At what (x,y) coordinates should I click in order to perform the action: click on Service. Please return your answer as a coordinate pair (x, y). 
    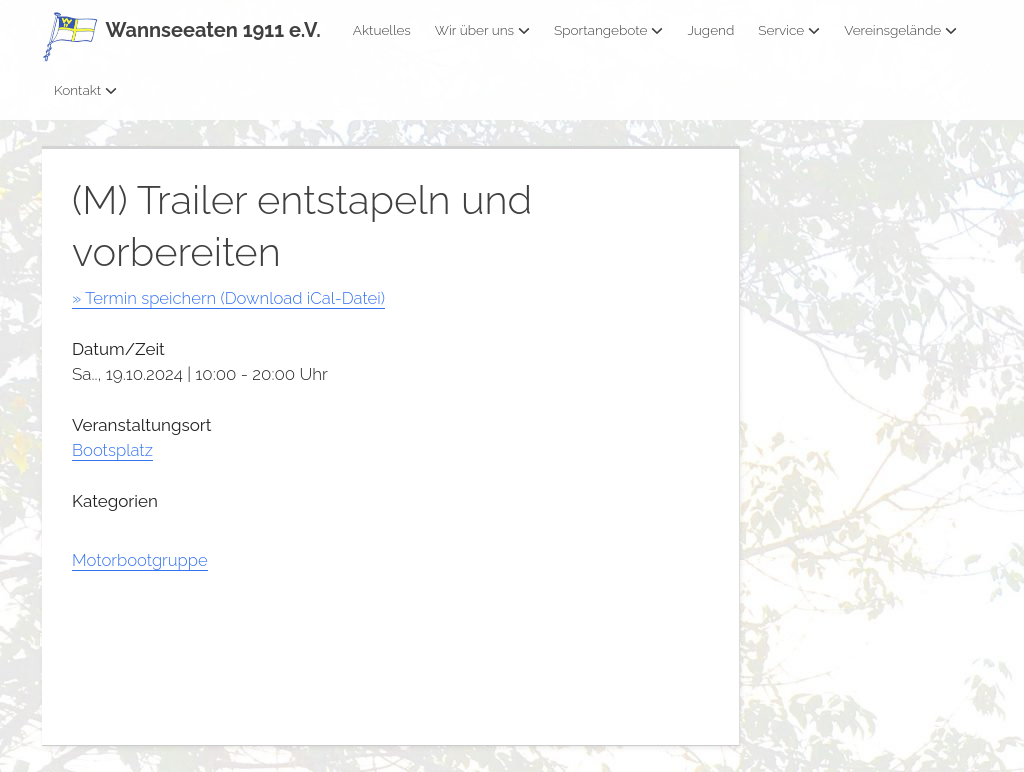
    Looking at the image, I should click on (789, 30).